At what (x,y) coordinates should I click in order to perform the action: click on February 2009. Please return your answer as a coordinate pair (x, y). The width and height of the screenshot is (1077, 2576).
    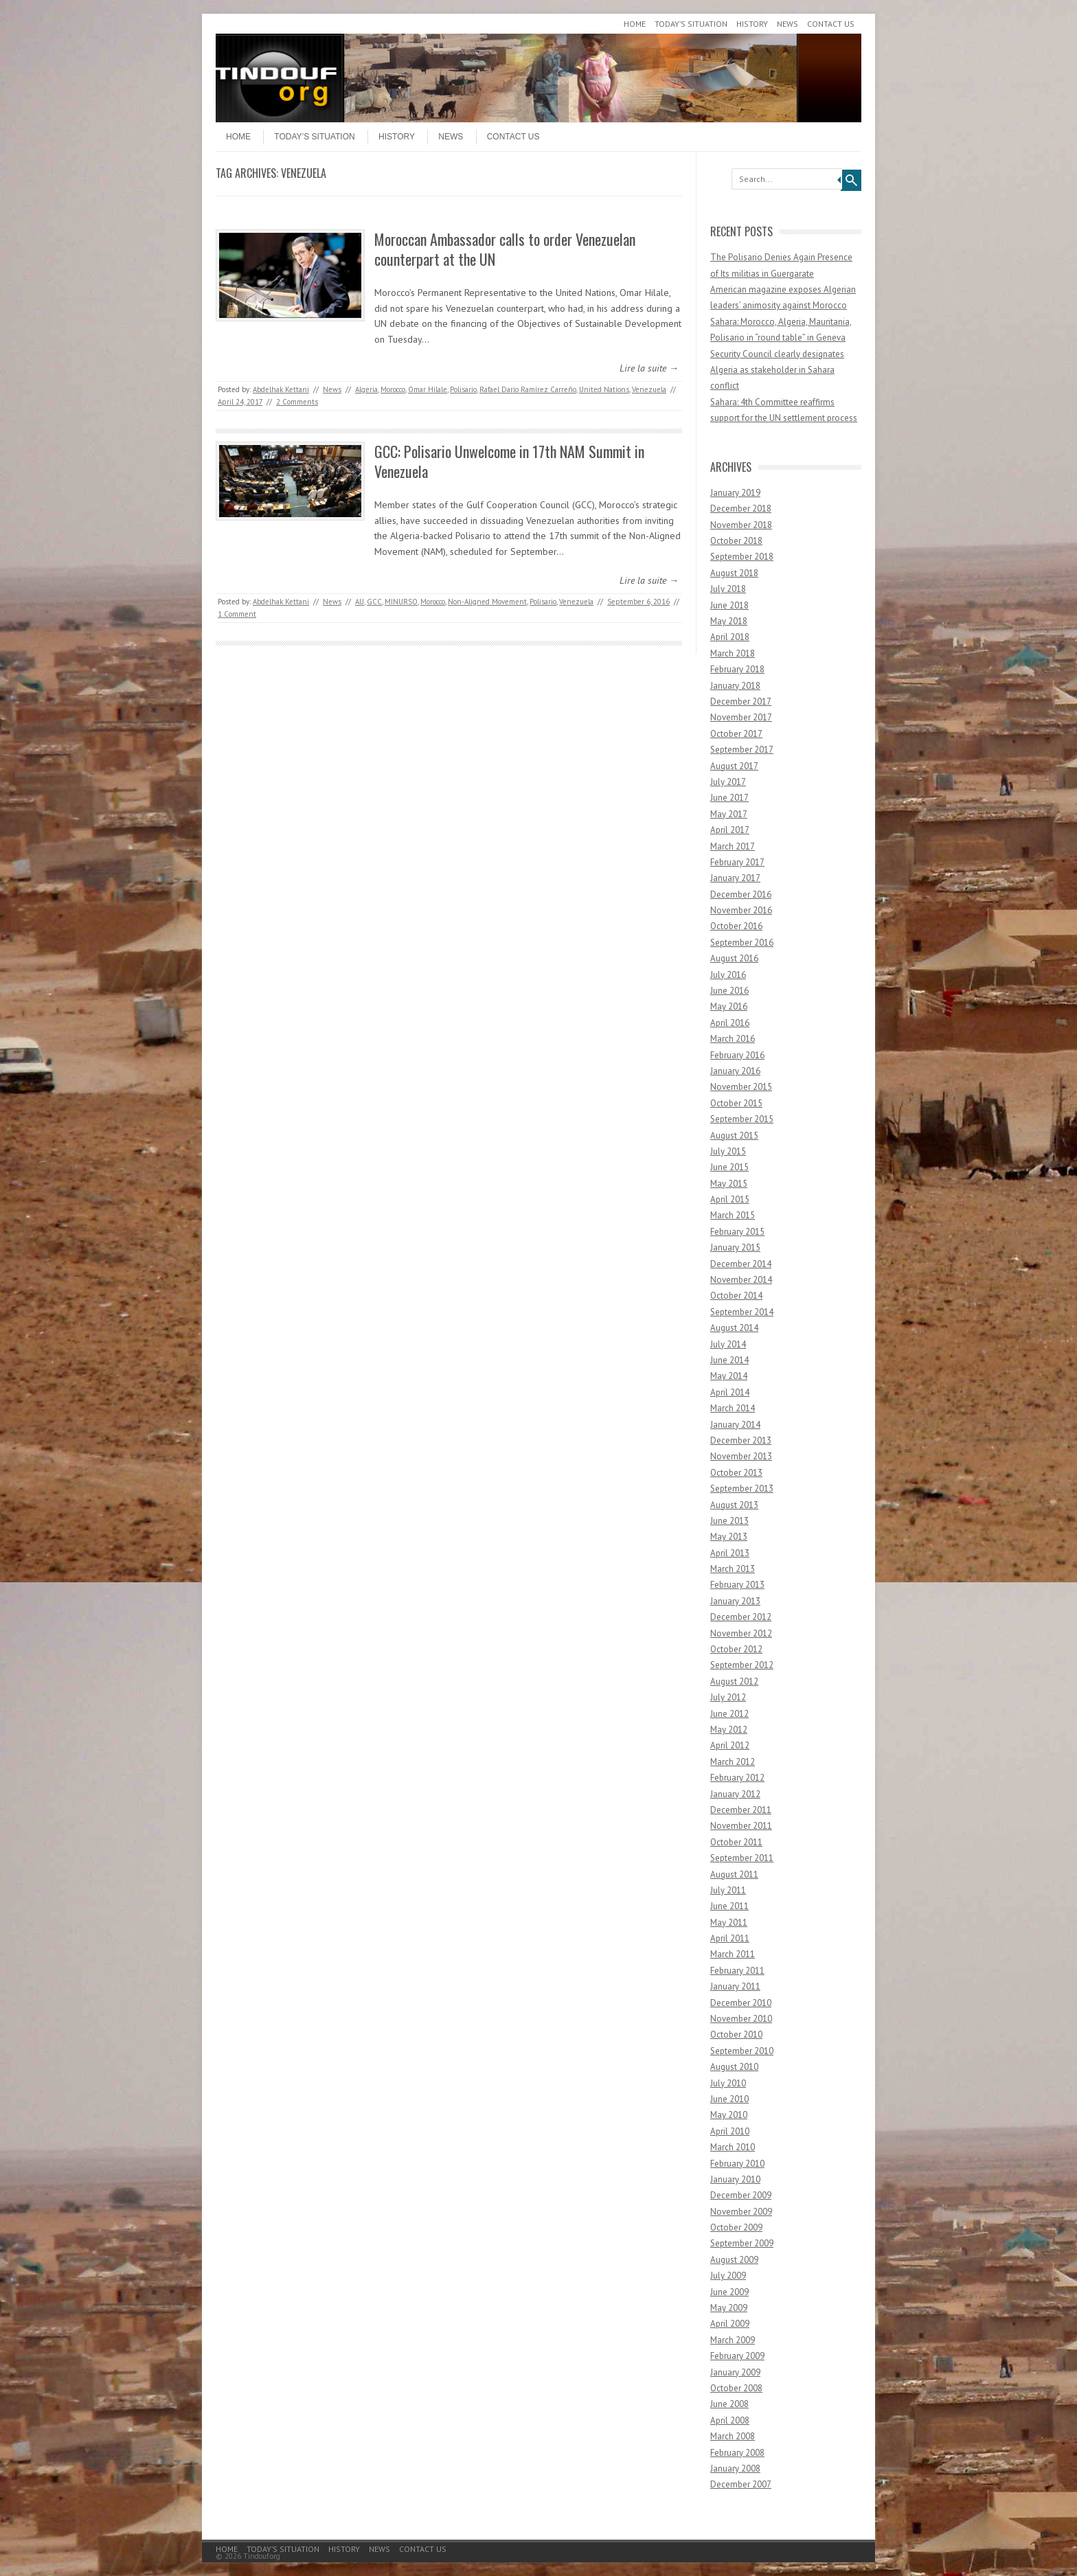
    Looking at the image, I should click on (737, 2356).